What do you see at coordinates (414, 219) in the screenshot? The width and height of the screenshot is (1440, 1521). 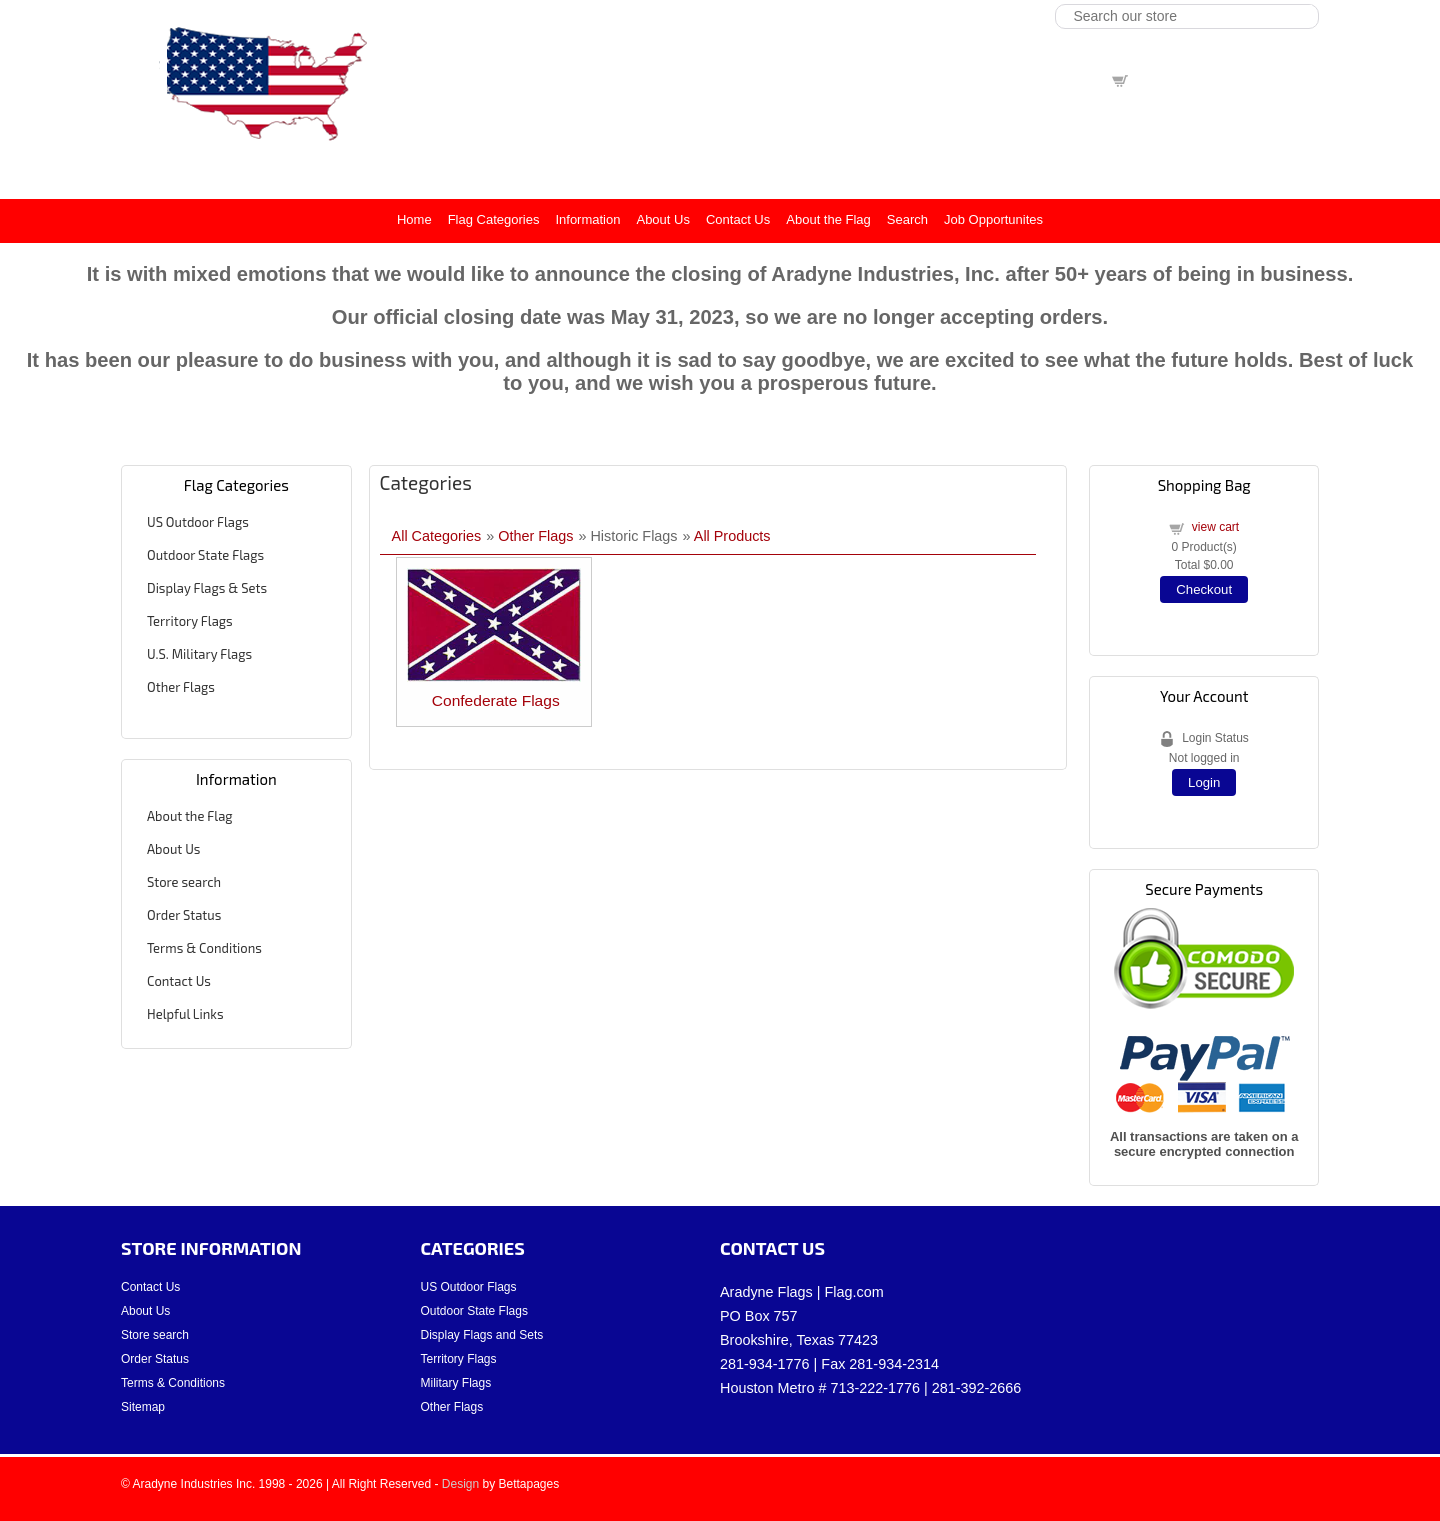 I see `Home` at bounding box center [414, 219].